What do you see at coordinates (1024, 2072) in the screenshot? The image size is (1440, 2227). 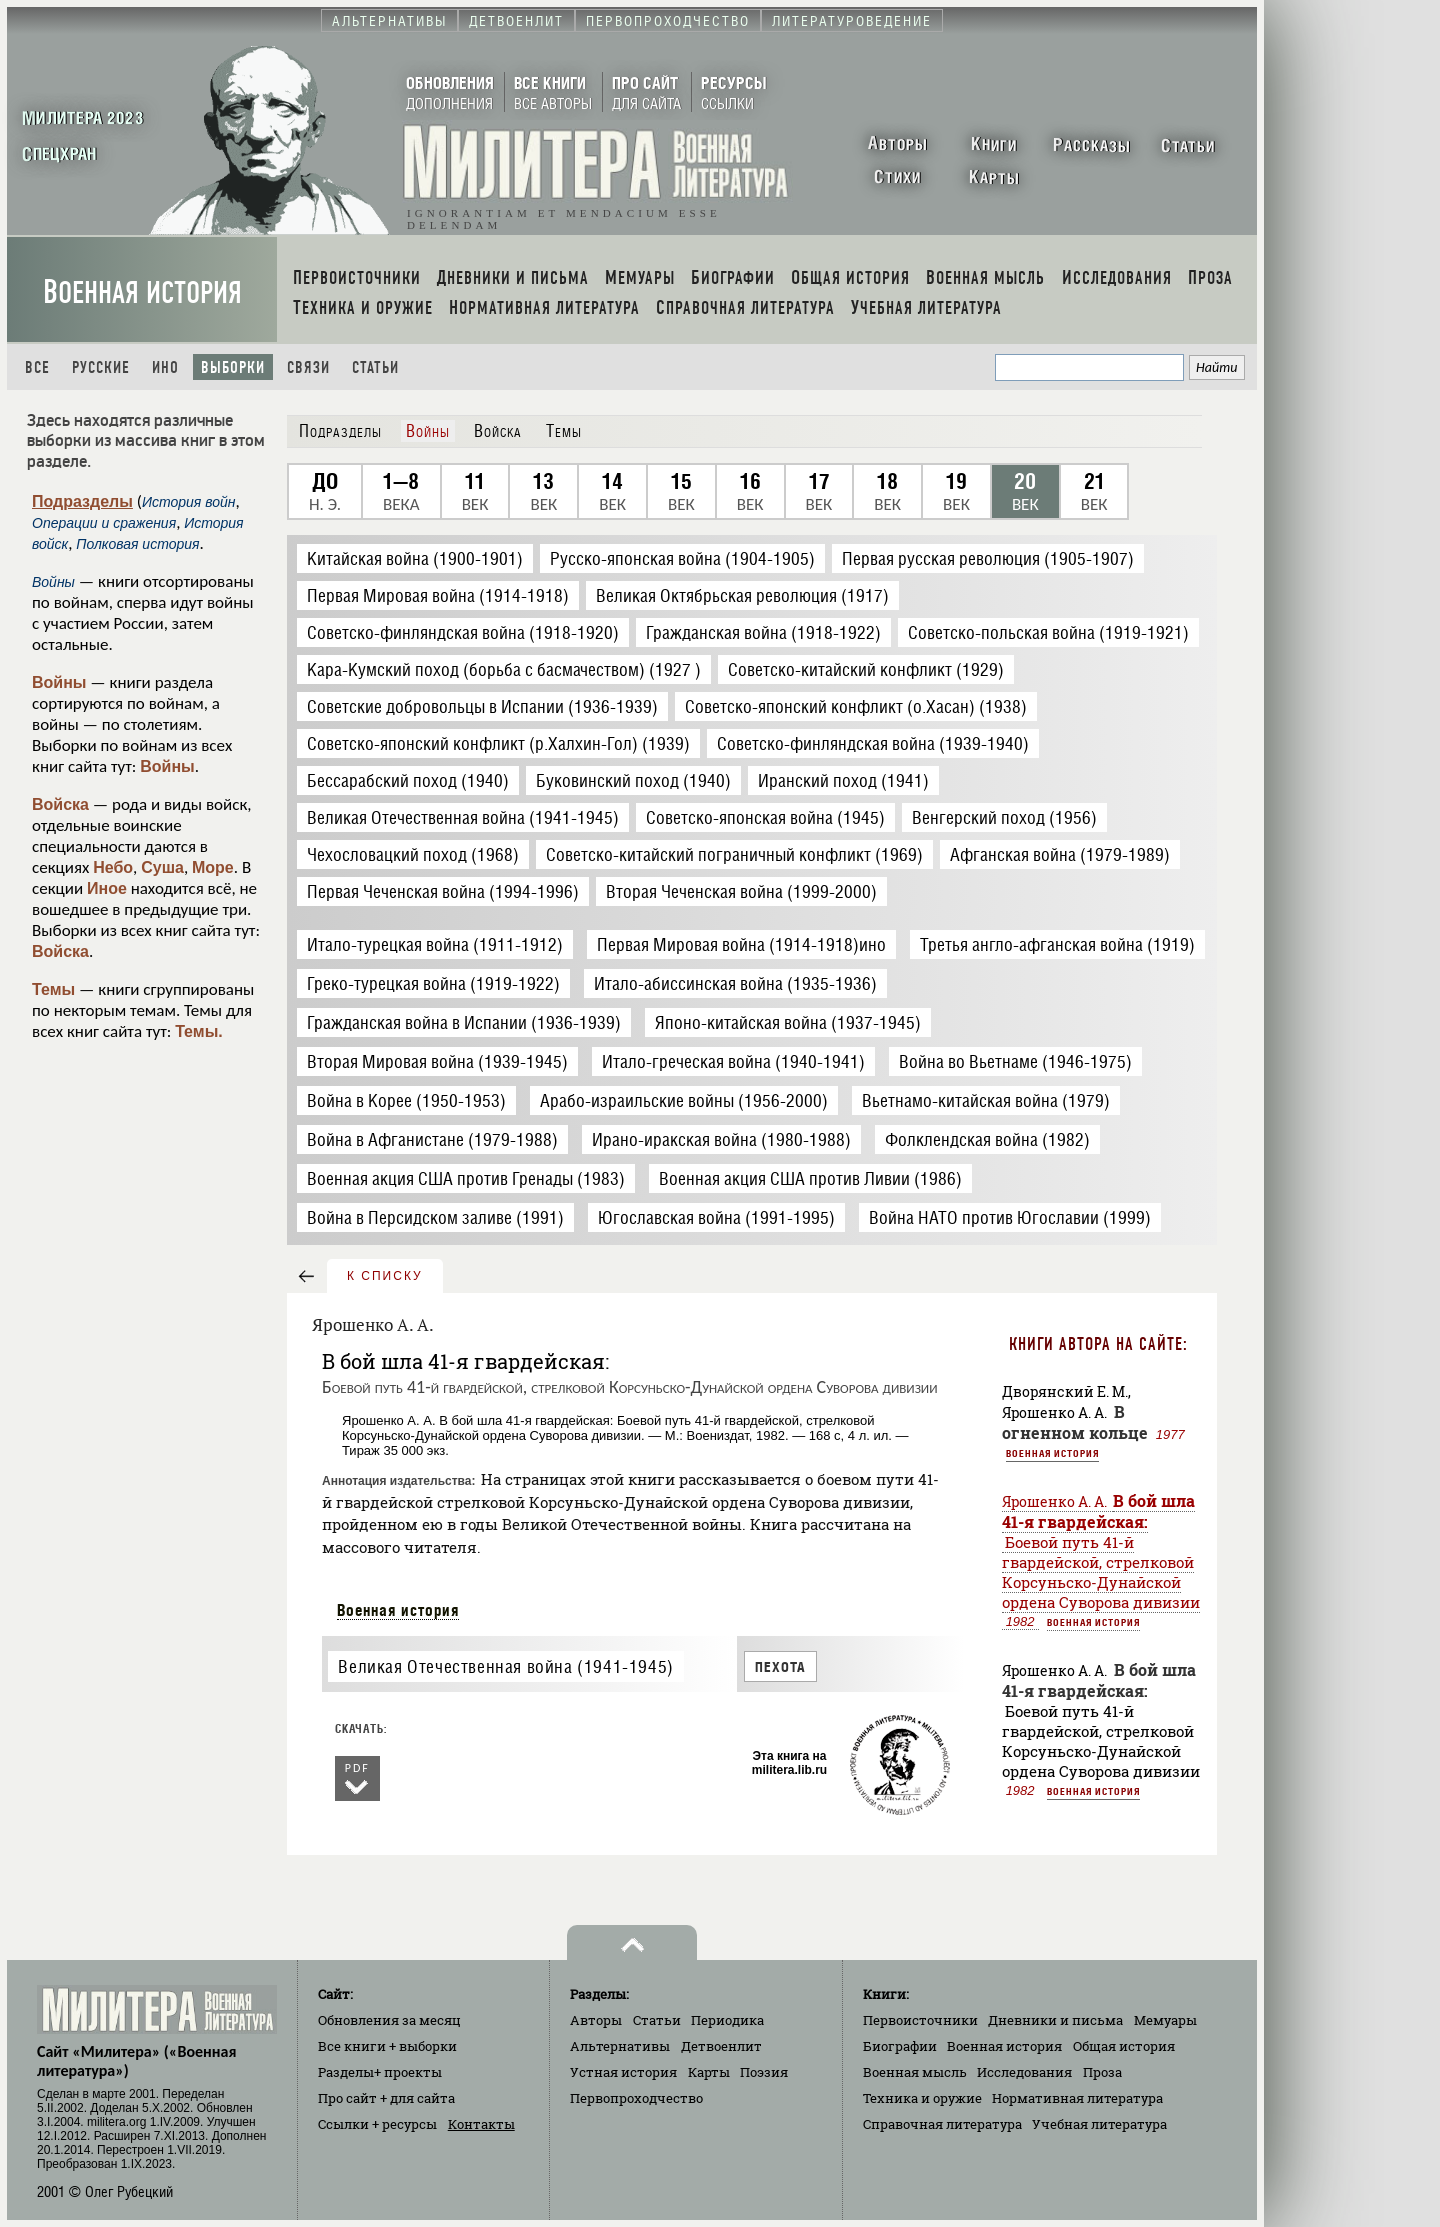 I see `Исследования` at bounding box center [1024, 2072].